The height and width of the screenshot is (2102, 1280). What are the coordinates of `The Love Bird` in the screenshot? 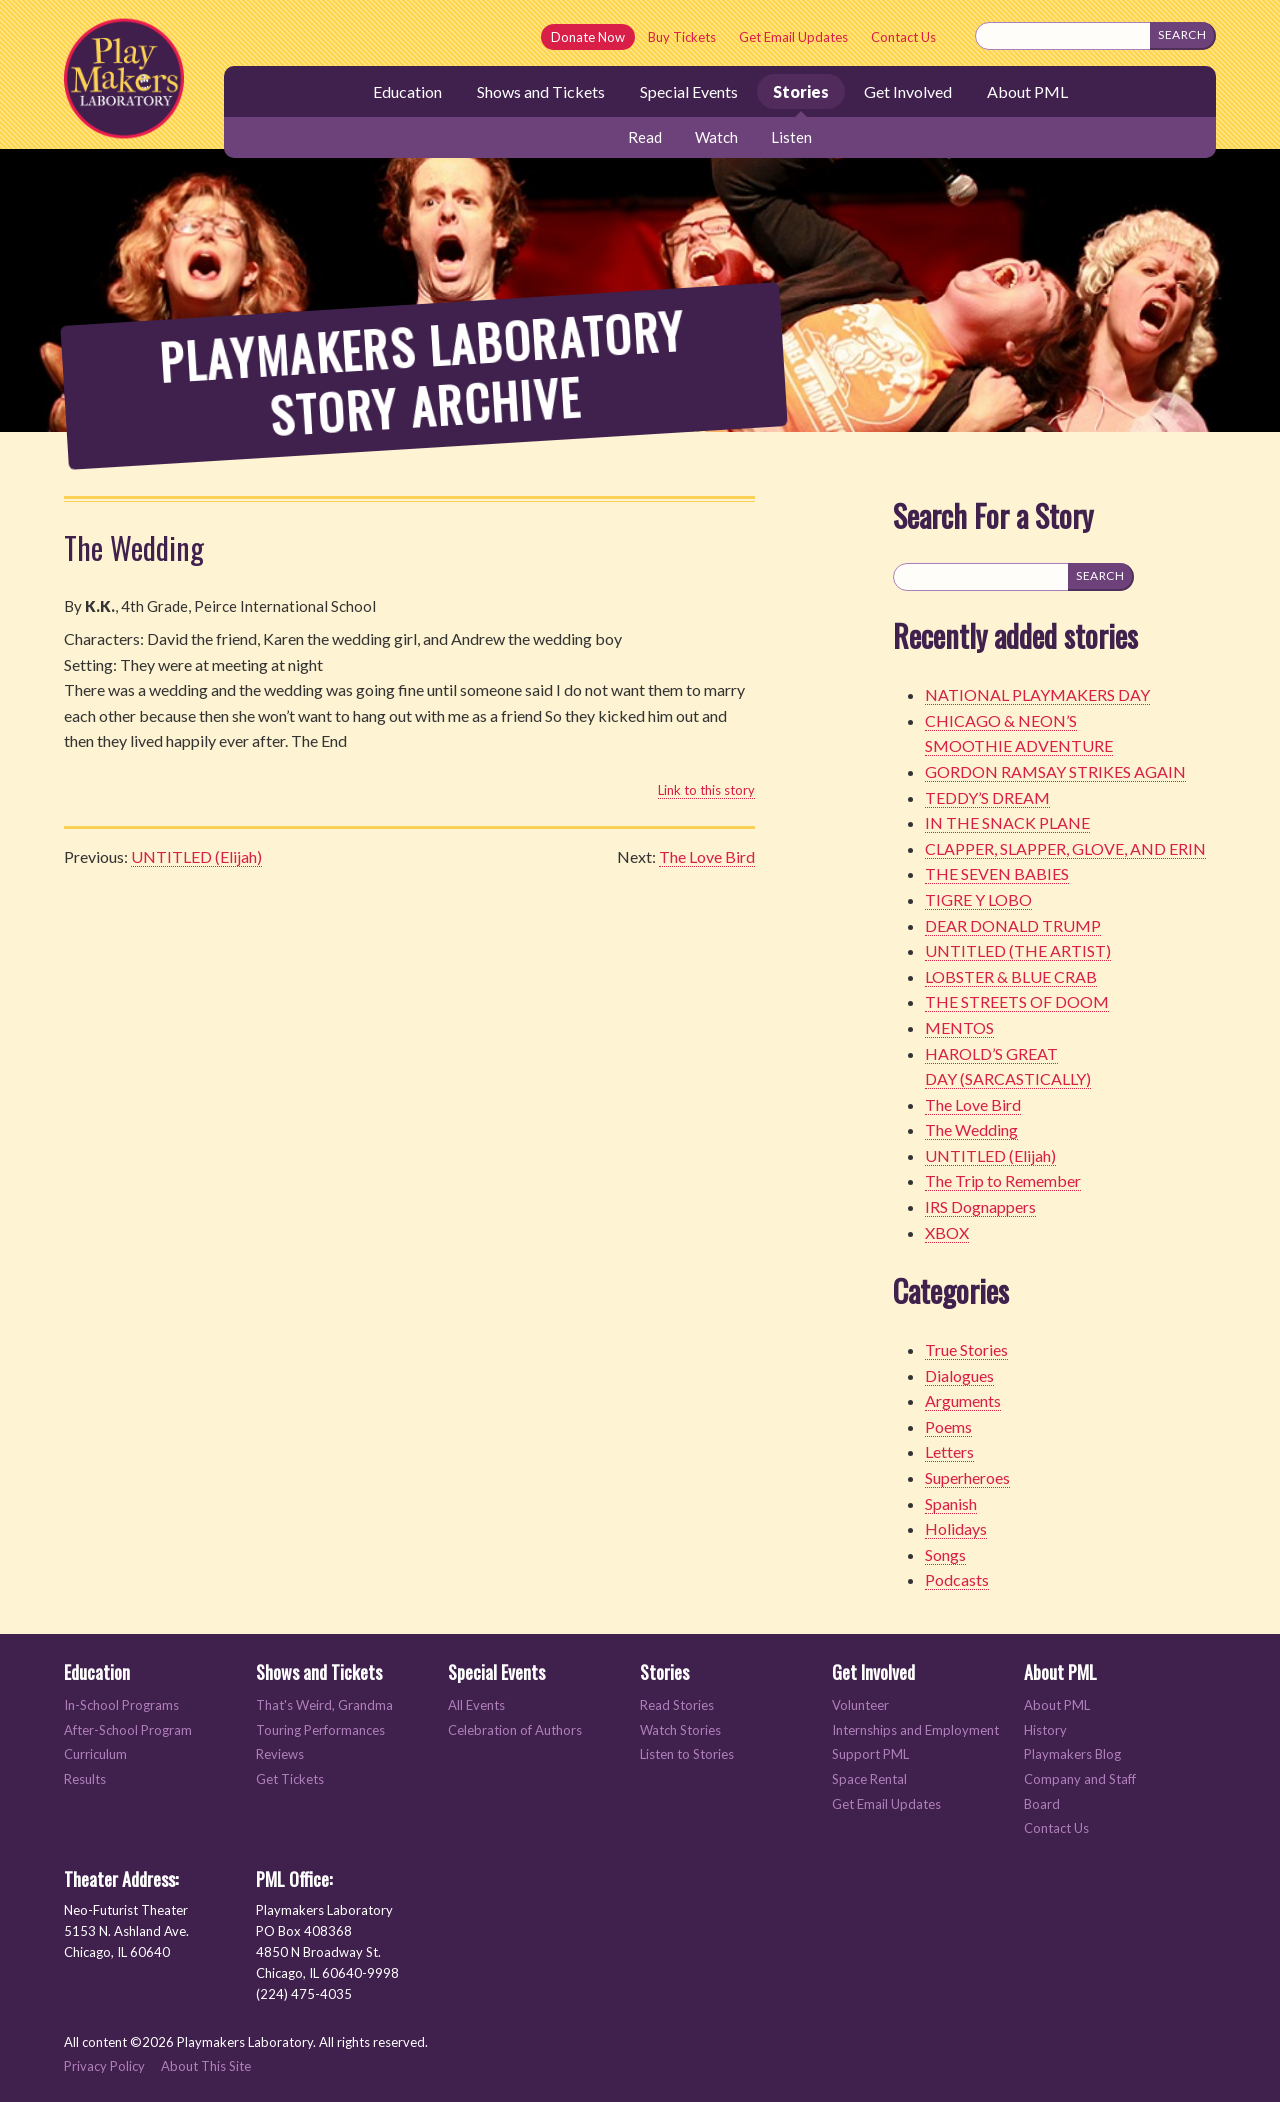 It's located at (707, 856).